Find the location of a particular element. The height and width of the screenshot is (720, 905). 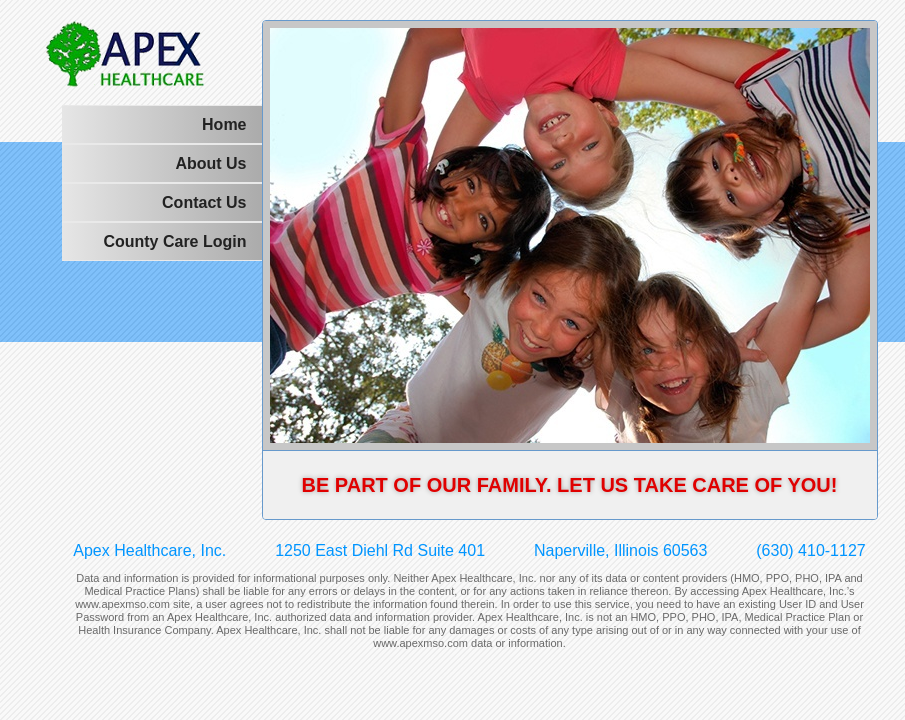

Contact Us is located at coordinates (204, 202).